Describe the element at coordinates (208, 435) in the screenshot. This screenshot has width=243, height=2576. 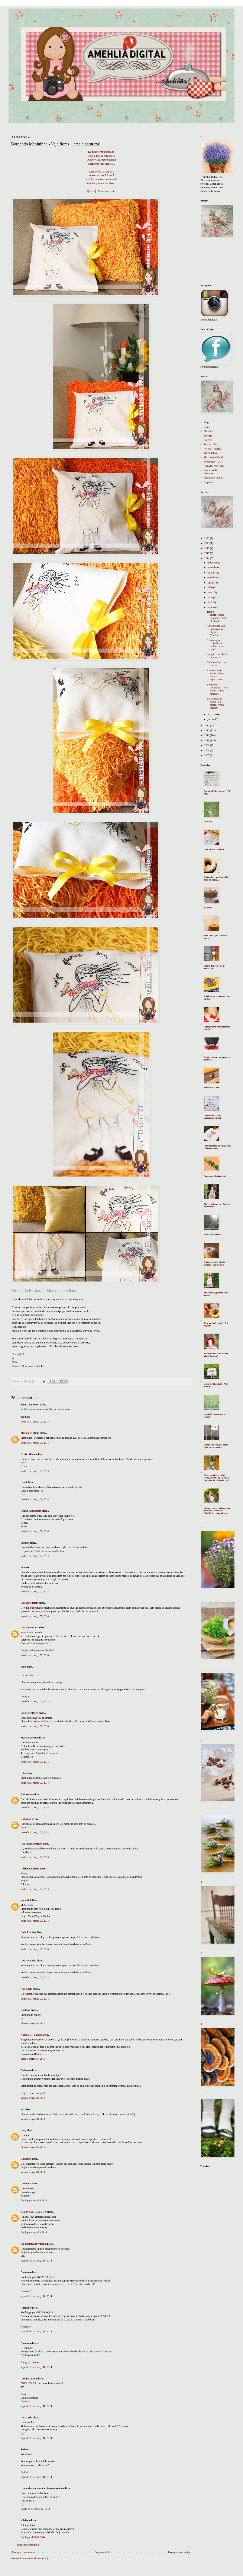
I see `Bebidas` at that location.